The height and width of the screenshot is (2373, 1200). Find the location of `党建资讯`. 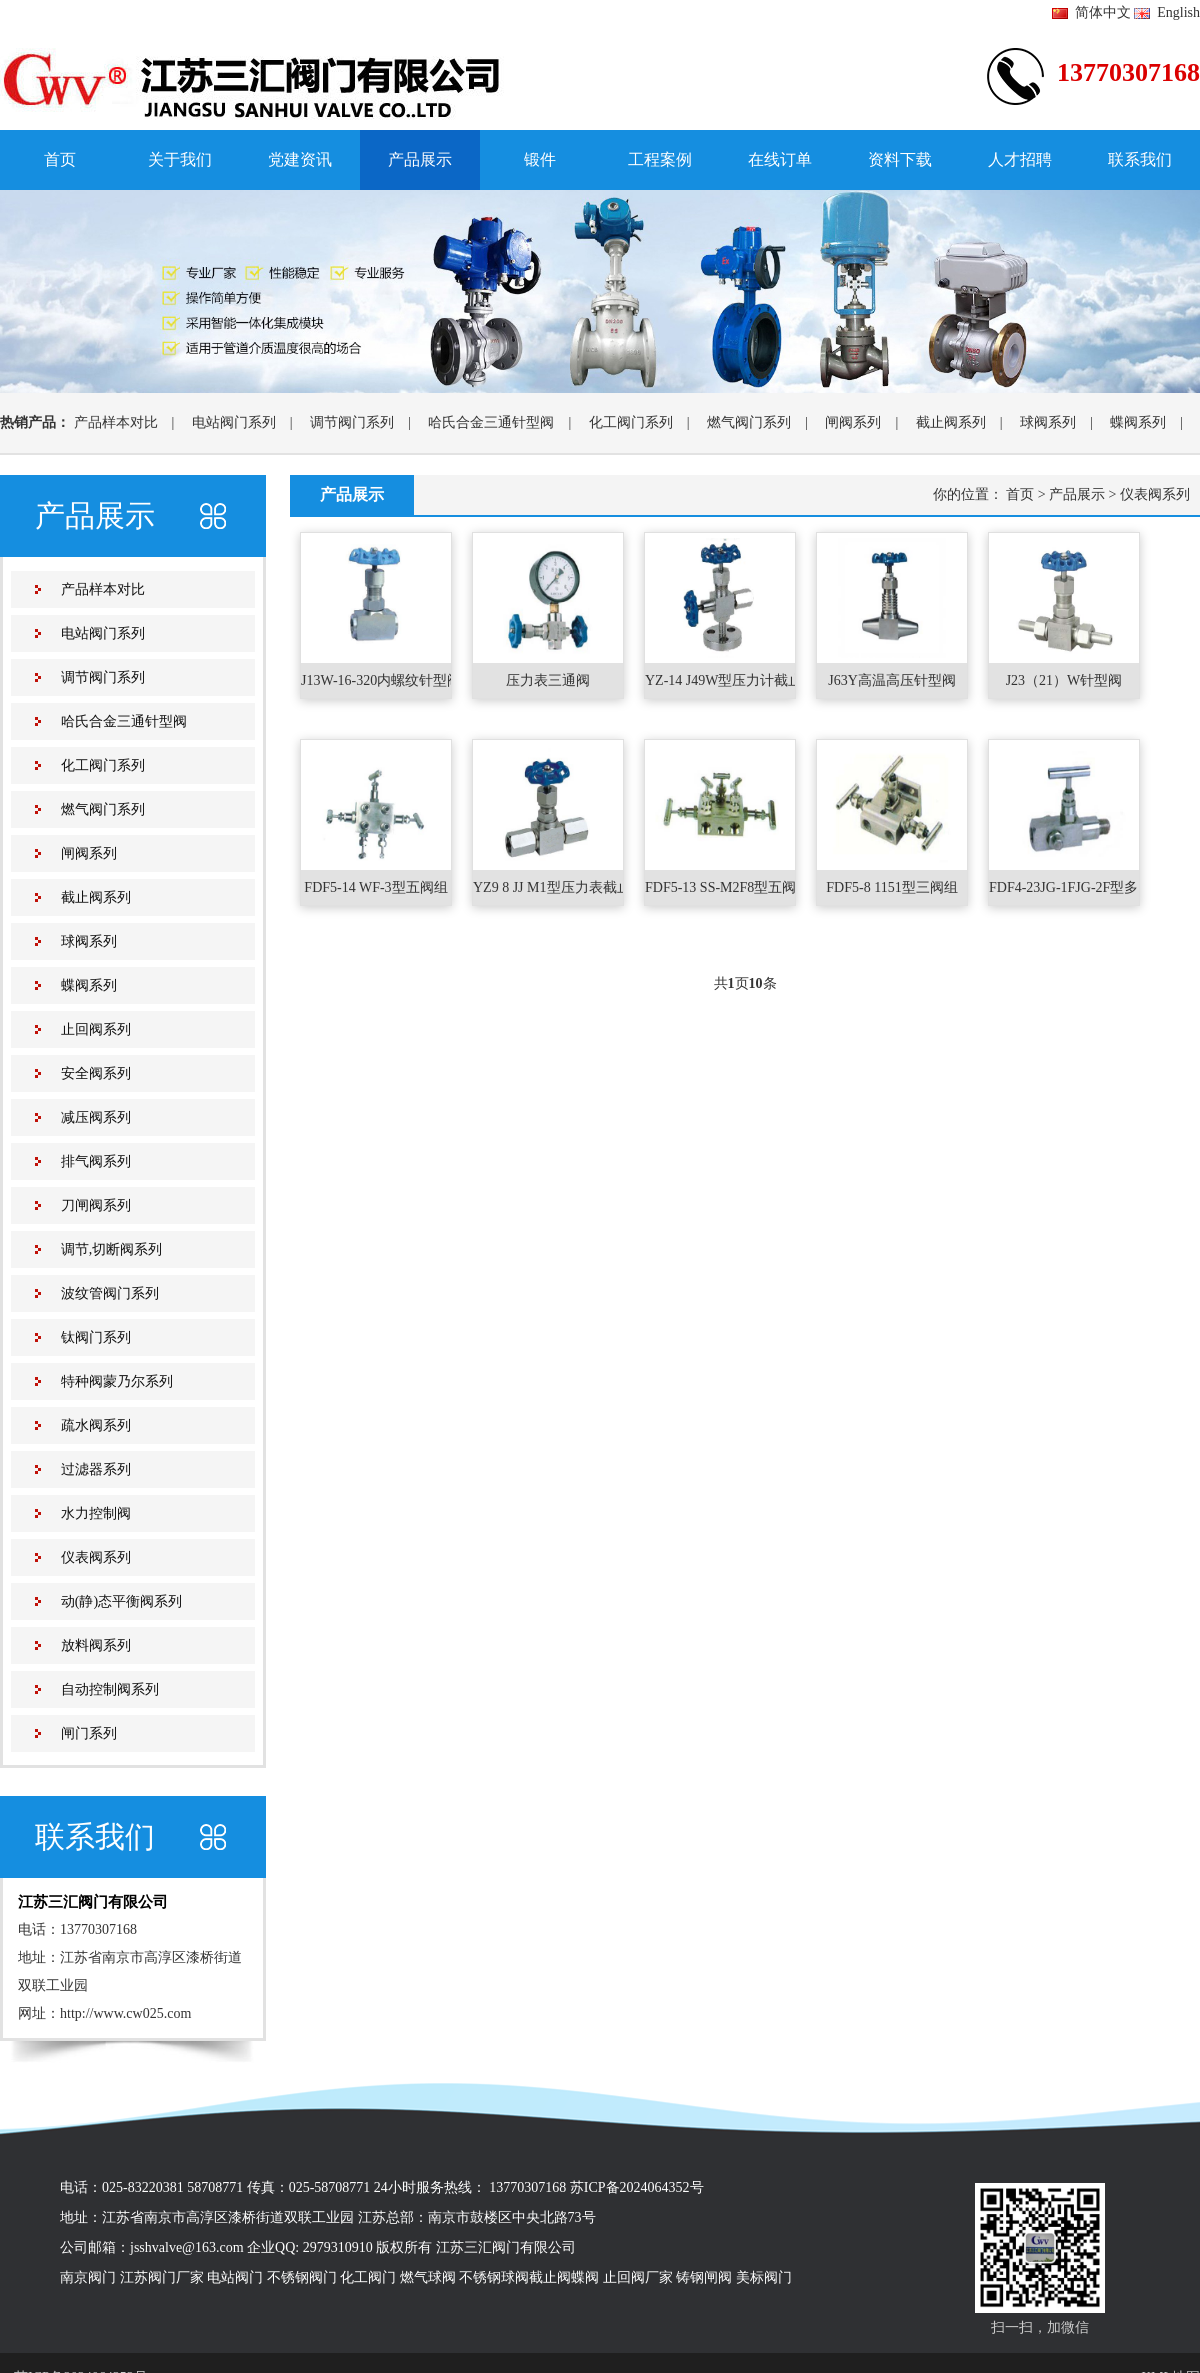

党建资讯 is located at coordinates (300, 159).